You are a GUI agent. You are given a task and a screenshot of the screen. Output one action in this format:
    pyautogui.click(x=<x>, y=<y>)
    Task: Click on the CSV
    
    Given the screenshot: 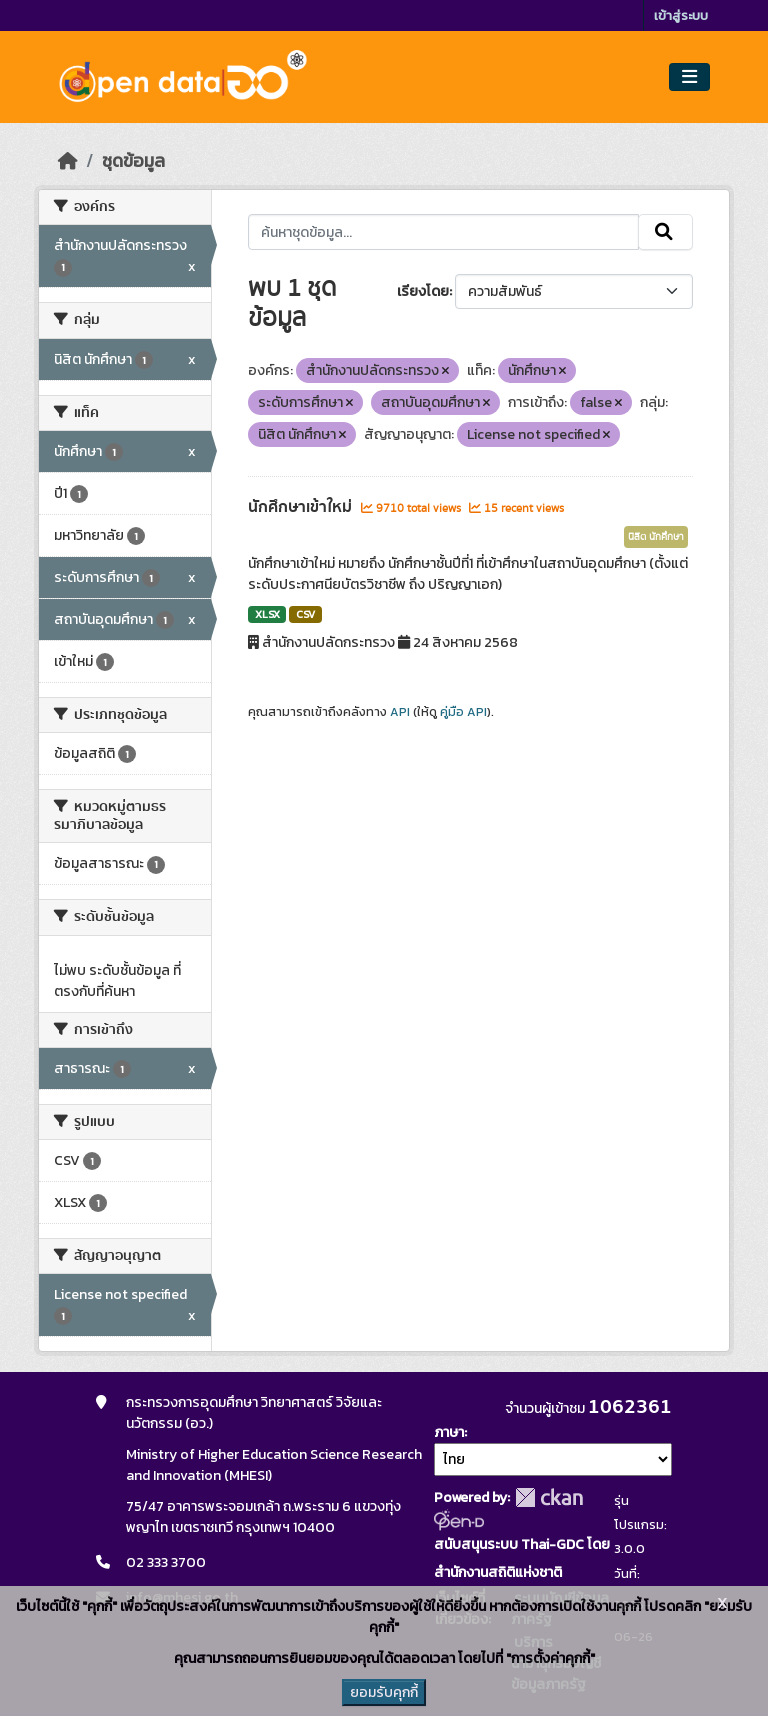 What is the action you would take?
    pyautogui.click(x=305, y=614)
    